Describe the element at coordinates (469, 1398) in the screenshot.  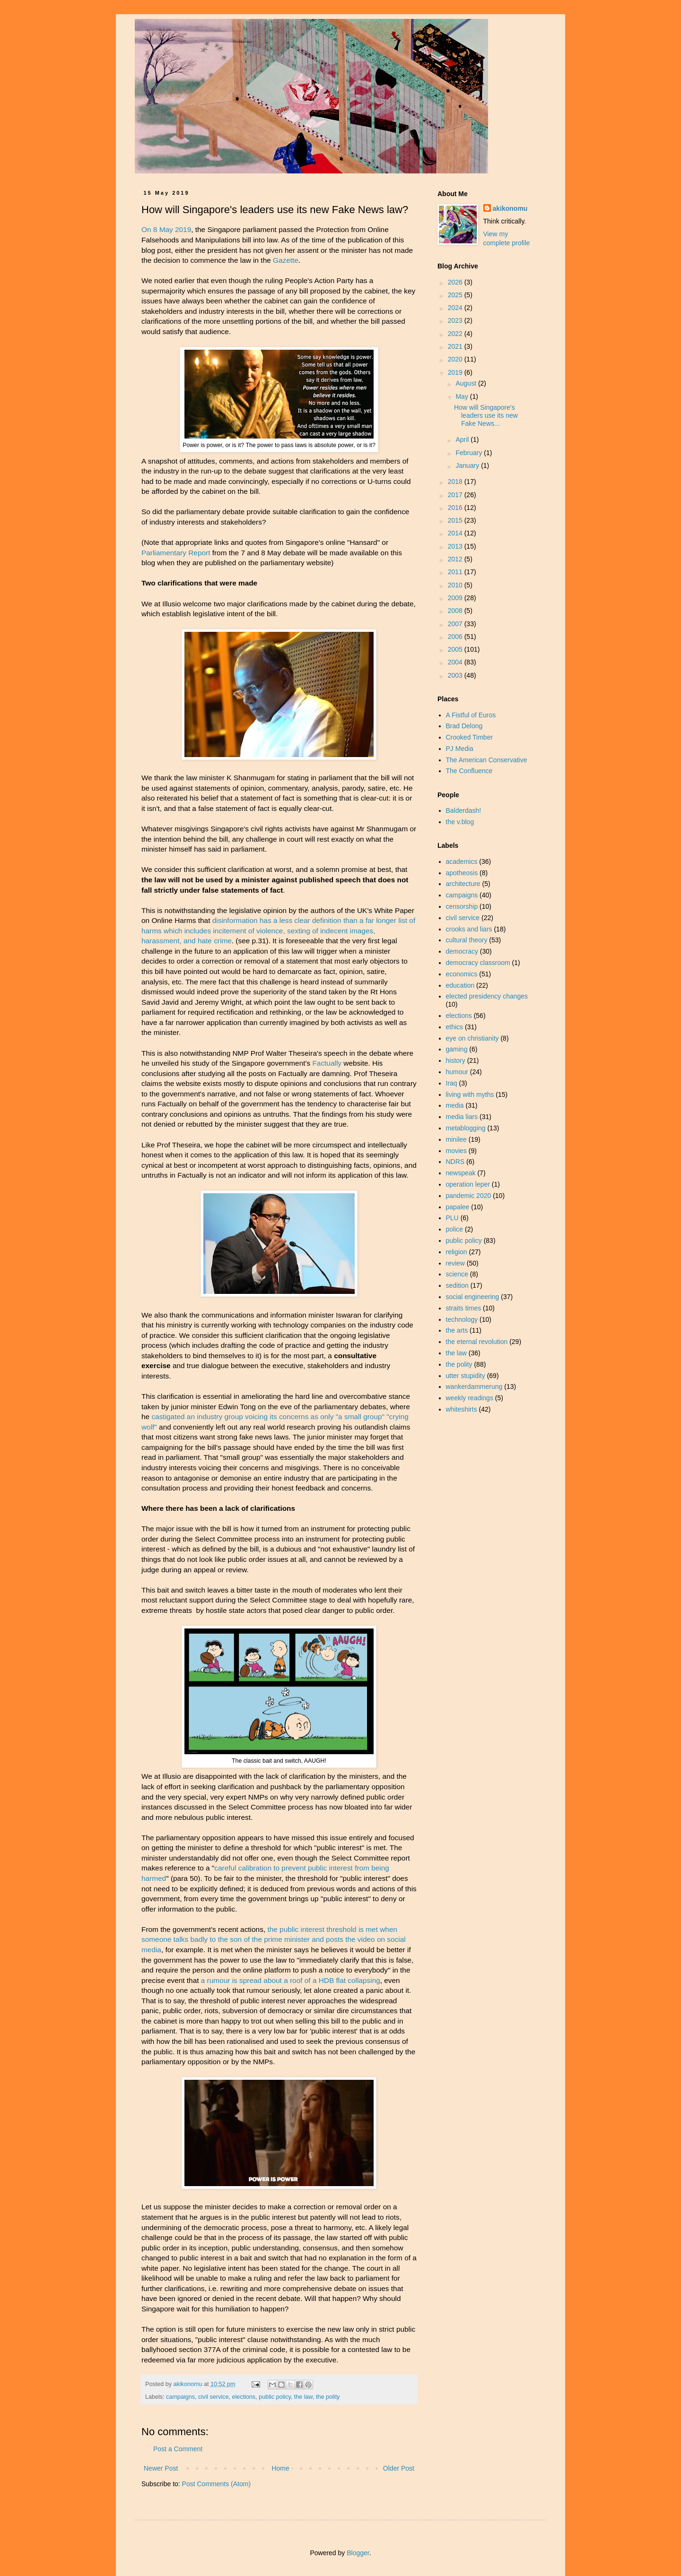
I see `weekly readings` at that location.